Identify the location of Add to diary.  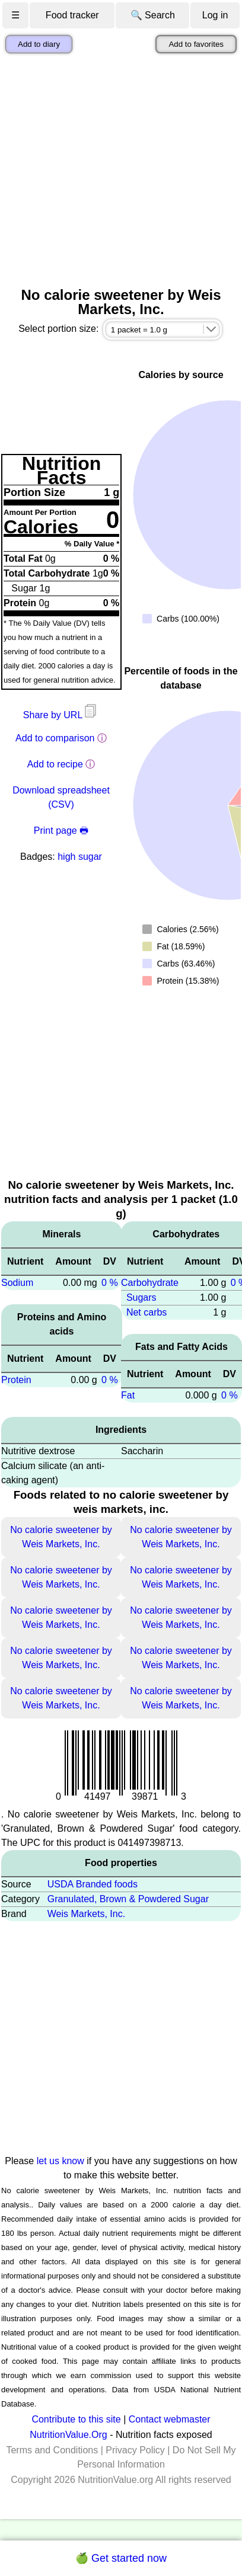
(39, 44).